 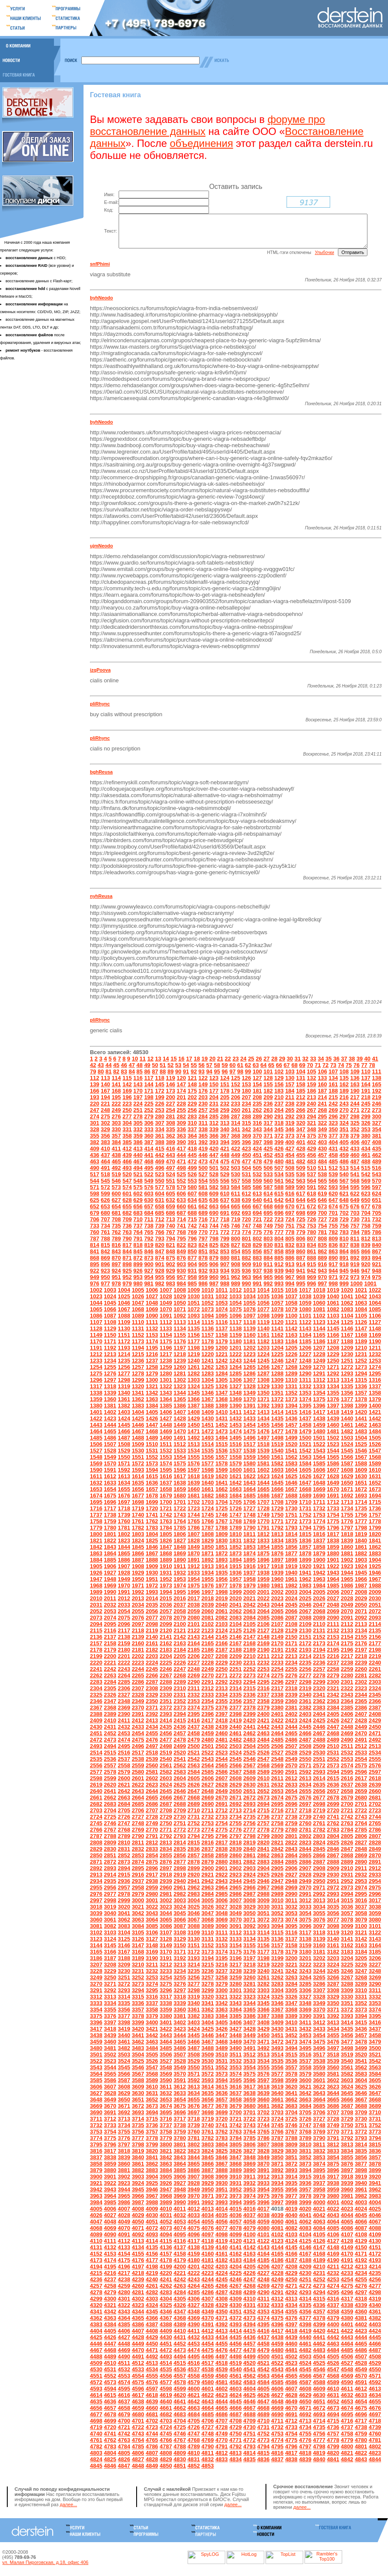 What do you see at coordinates (291, 1806) in the screenshot?
I see `2675` at bounding box center [291, 1806].